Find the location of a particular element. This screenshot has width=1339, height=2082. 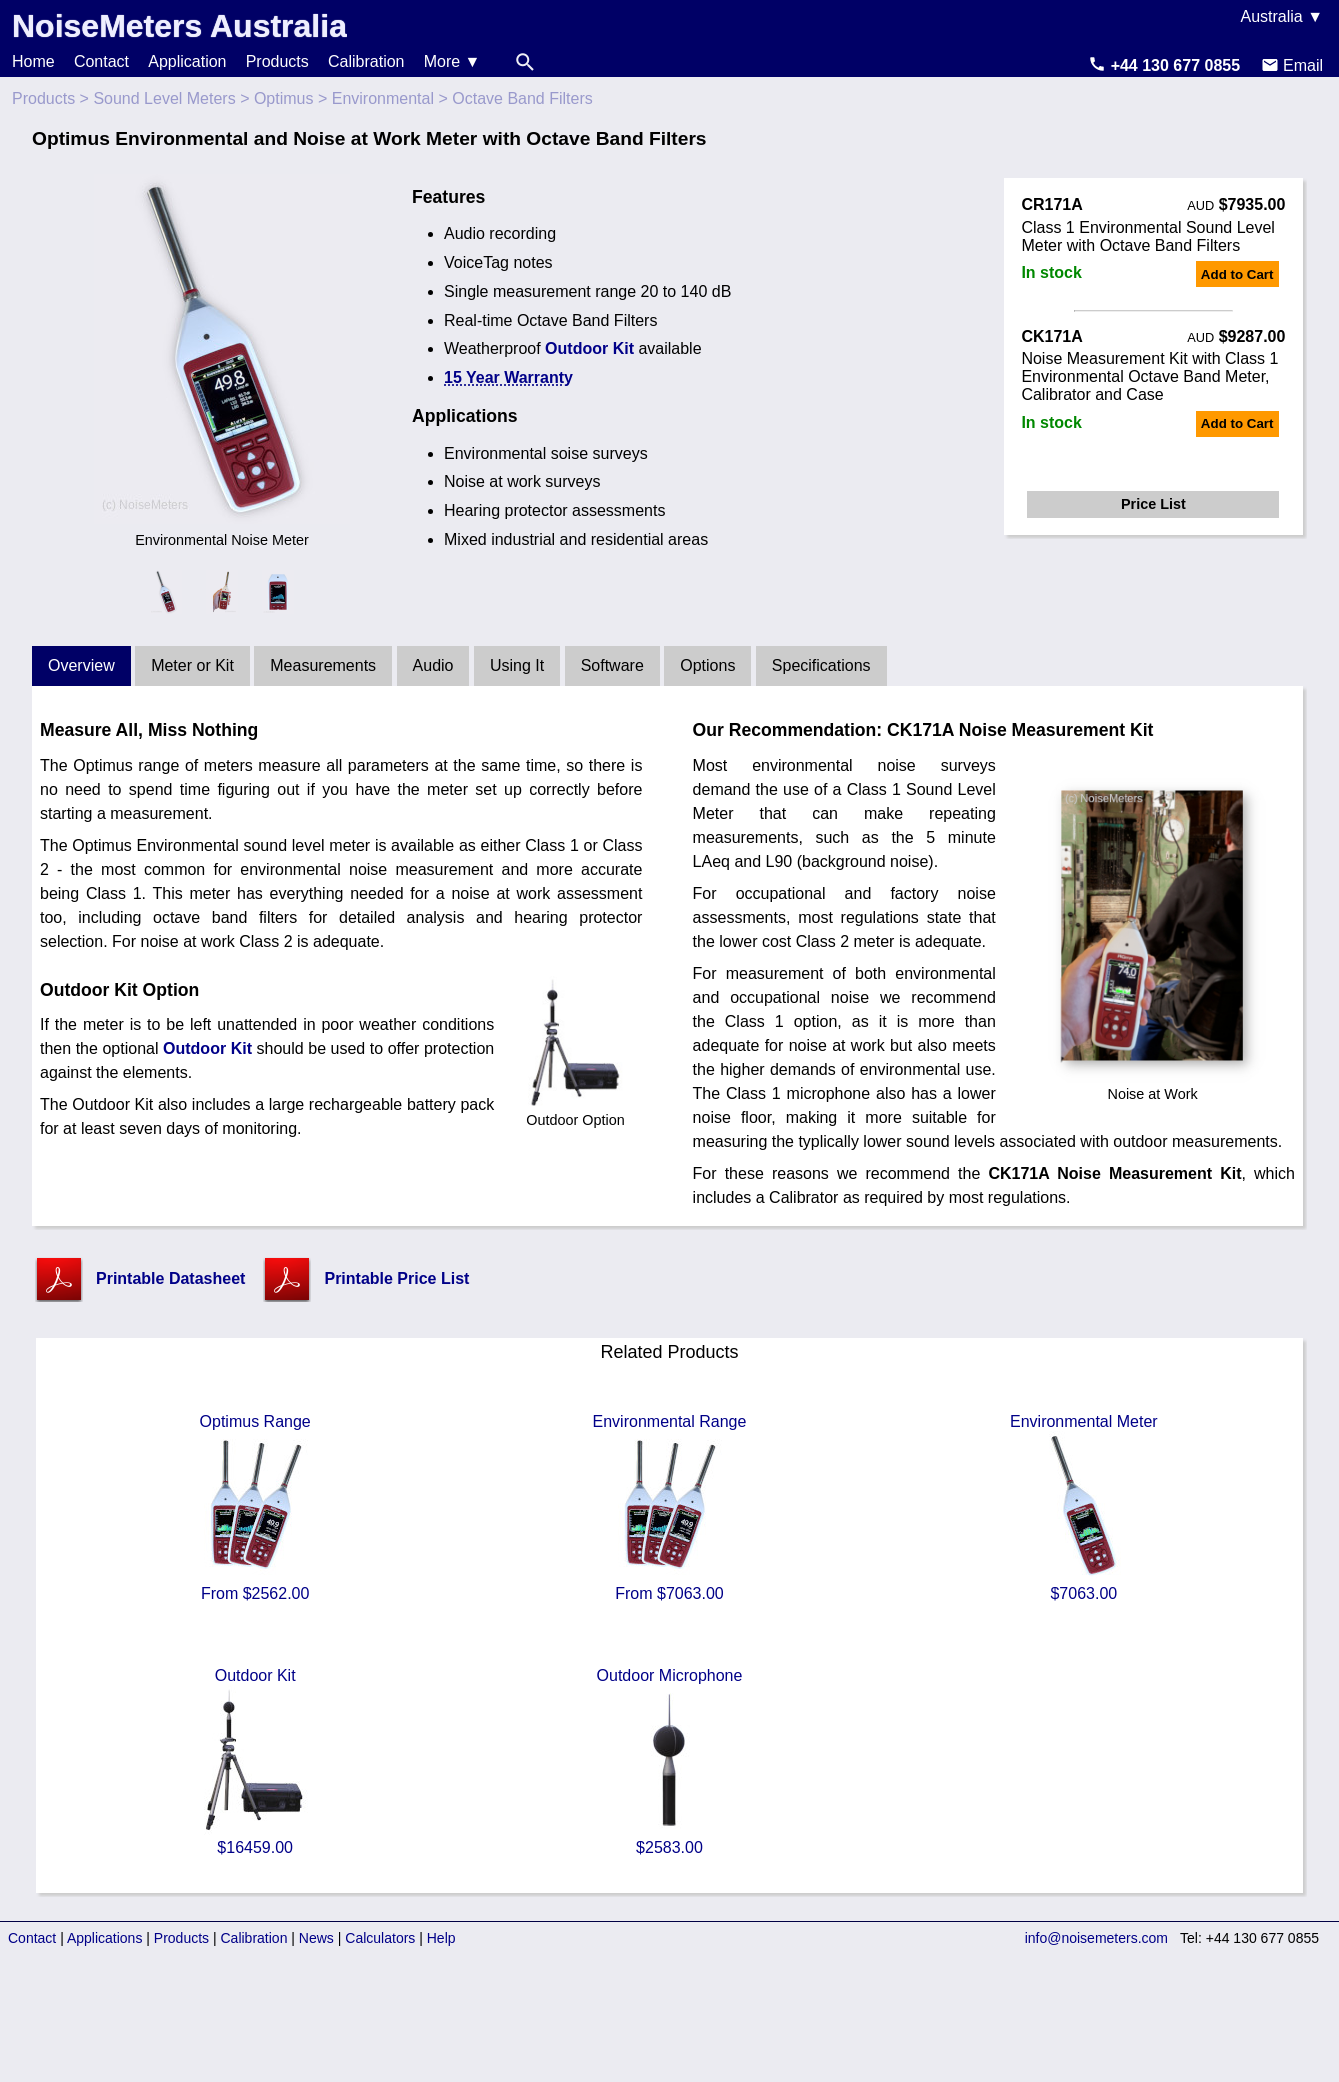

Outdoor Kit is located at coordinates (589, 348).